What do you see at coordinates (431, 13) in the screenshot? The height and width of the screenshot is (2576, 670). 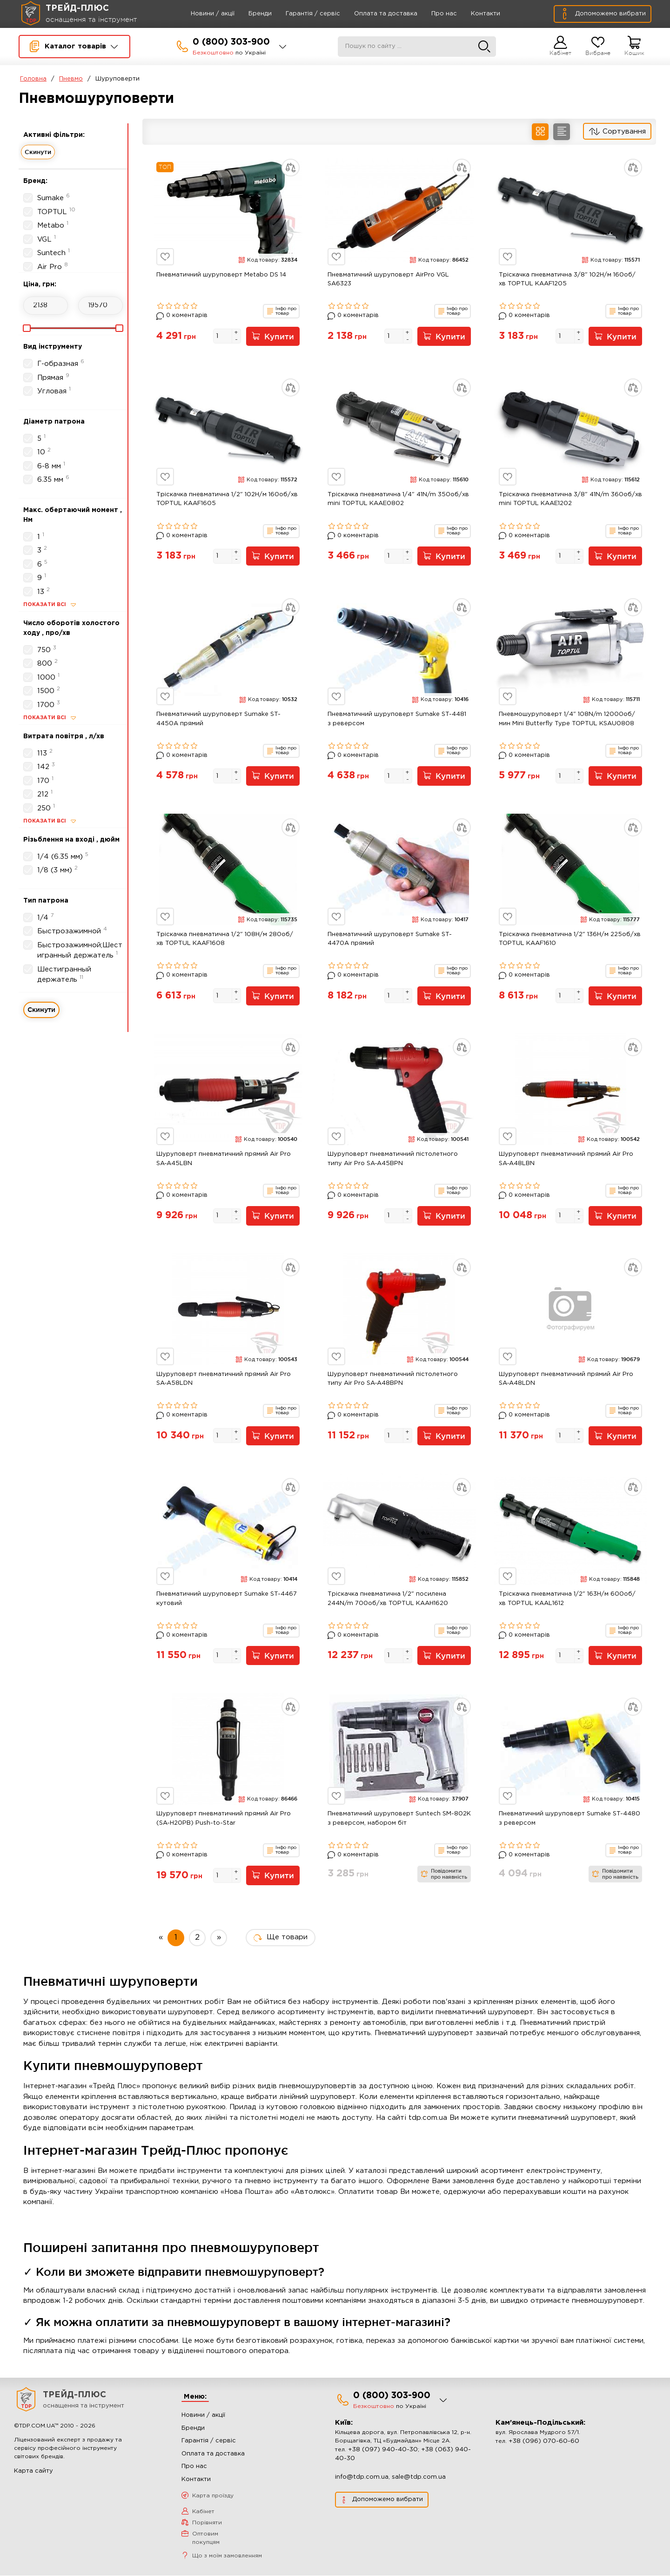 I see `Про нас` at bounding box center [431, 13].